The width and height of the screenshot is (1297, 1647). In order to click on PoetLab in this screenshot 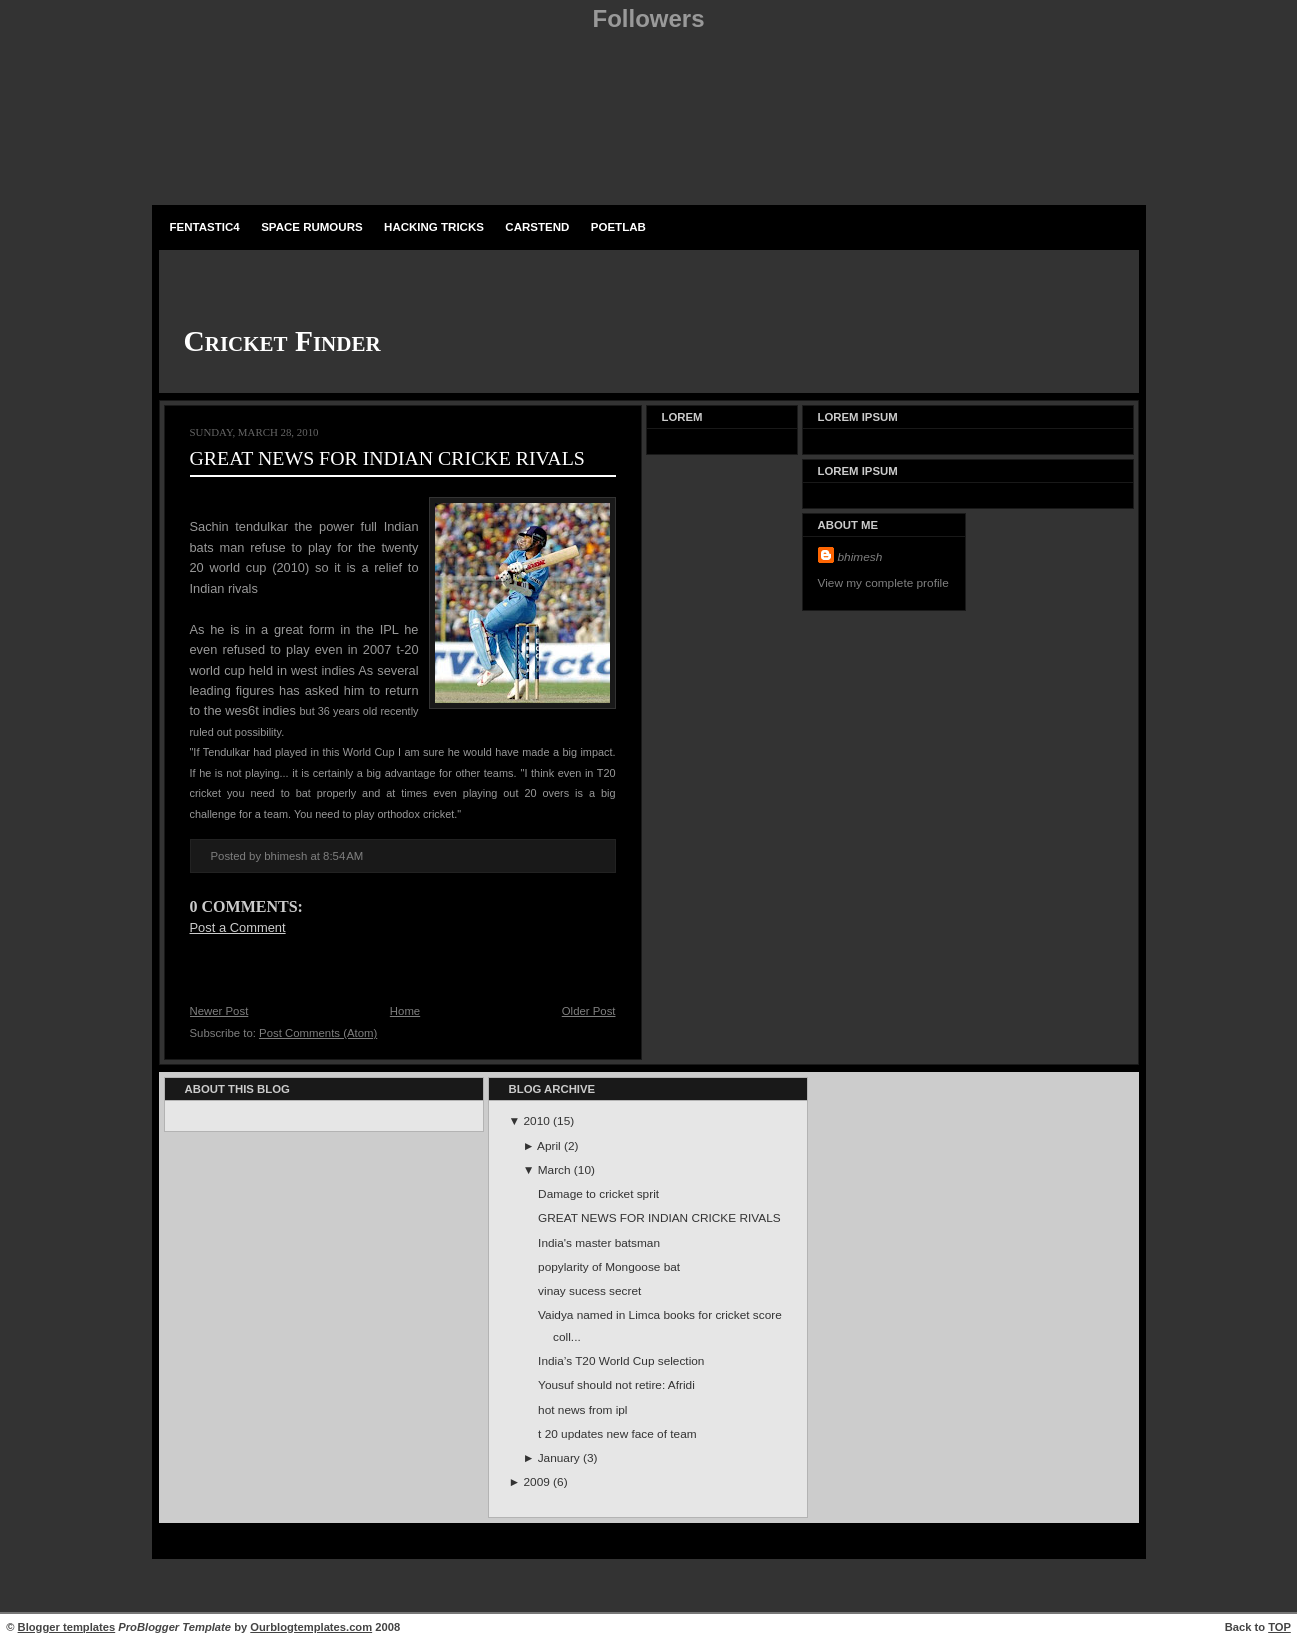, I will do `click(618, 227)`.